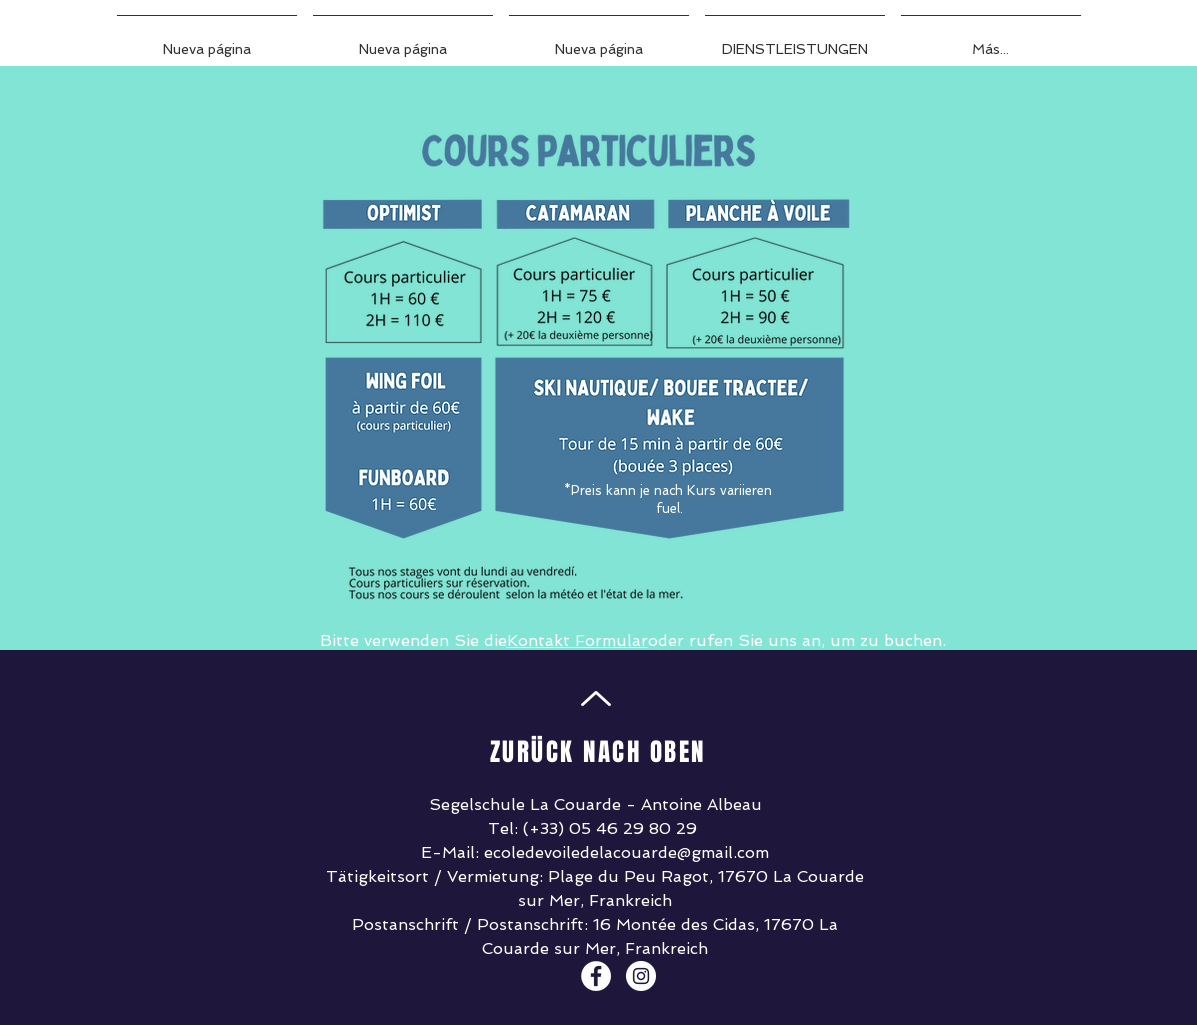 This screenshot has height=1025, width=1197. I want to click on [Facebook - White Circle], so click(596, 976).